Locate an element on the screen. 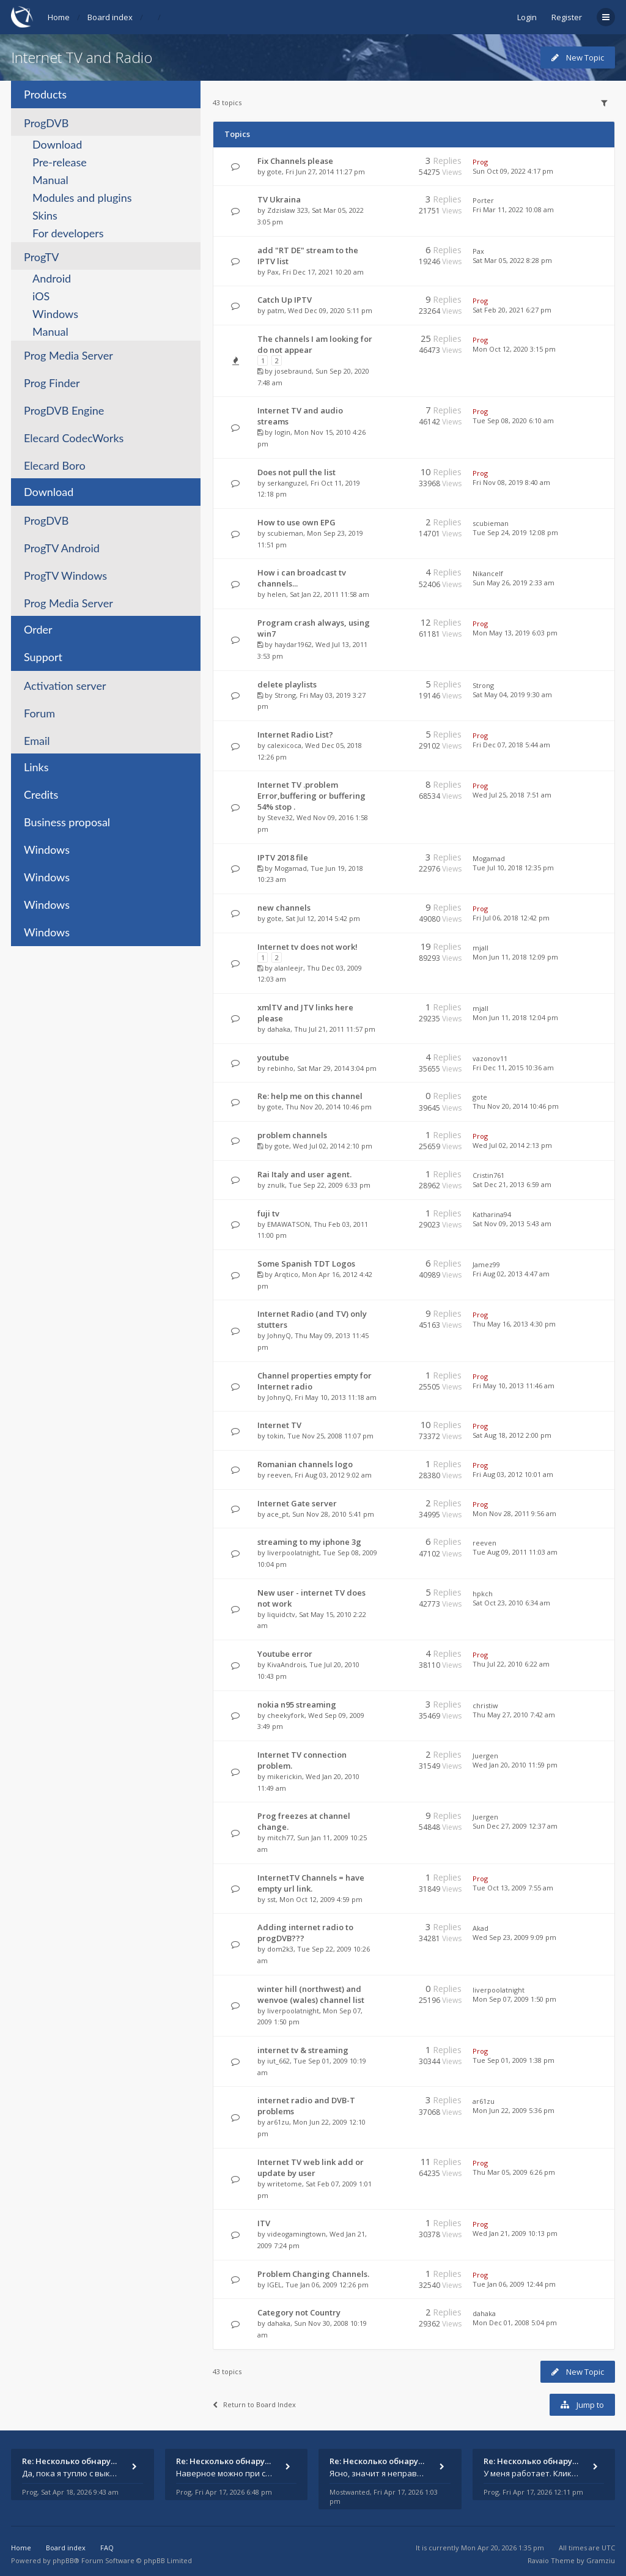 This screenshot has width=626, height=2576. Elecard CodecWorks is located at coordinates (73, 438).